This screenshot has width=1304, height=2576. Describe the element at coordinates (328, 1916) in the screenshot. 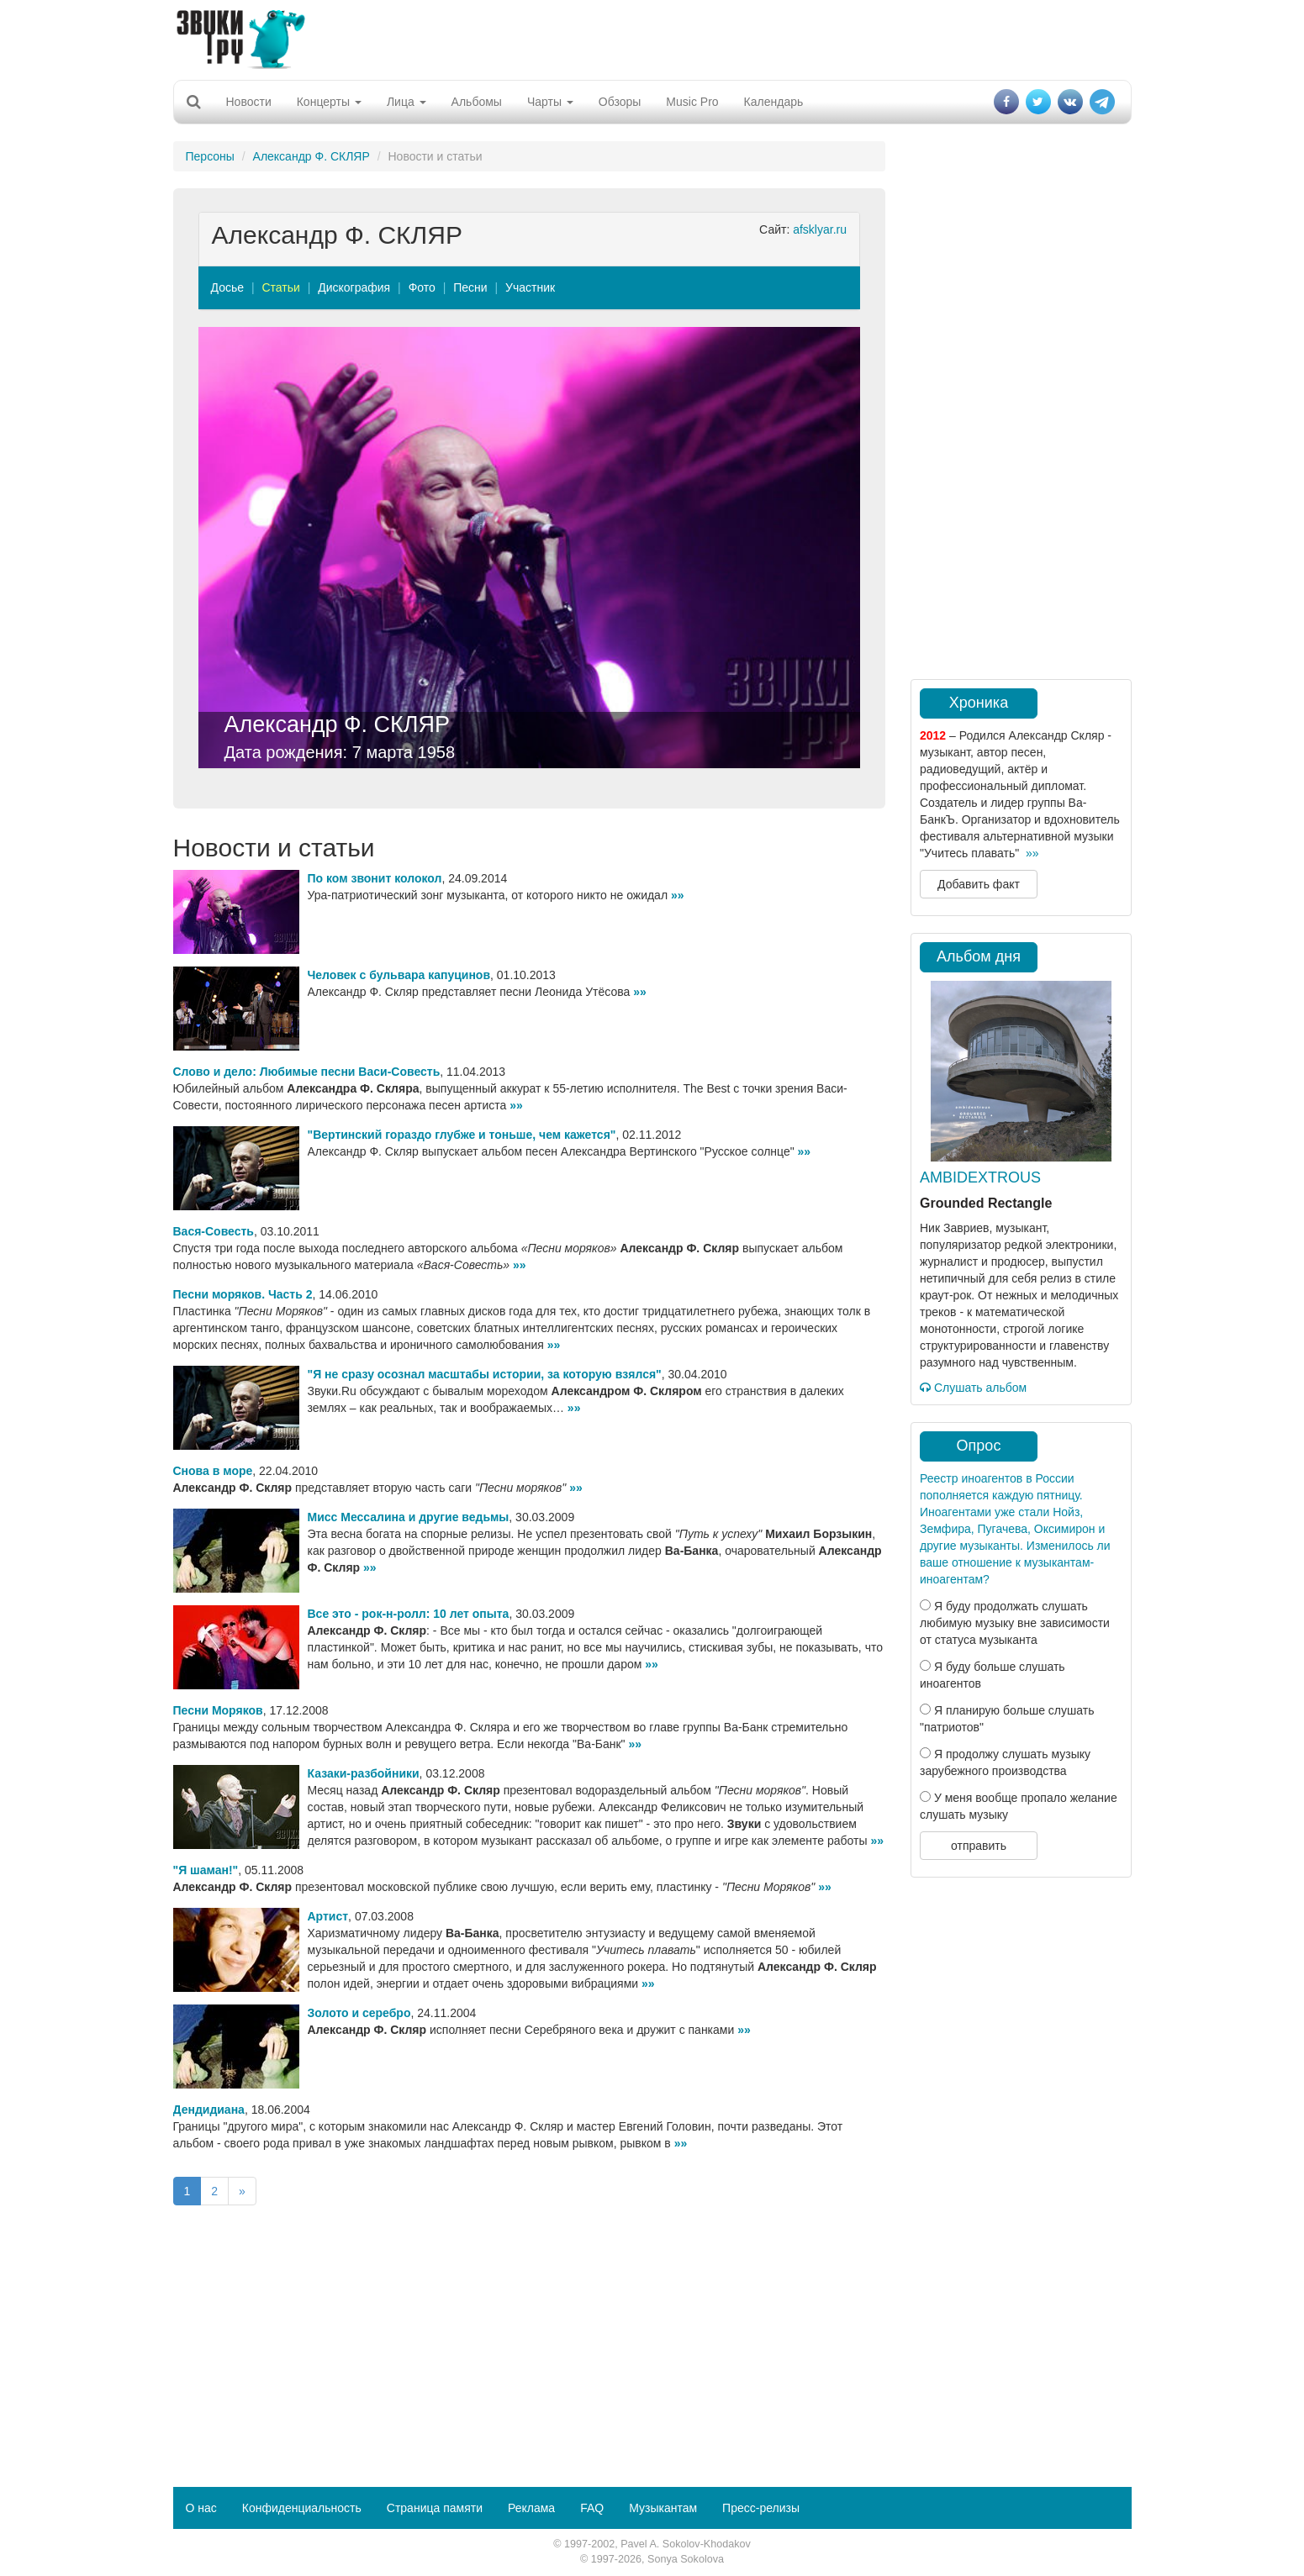

I see `Артист` at that location.